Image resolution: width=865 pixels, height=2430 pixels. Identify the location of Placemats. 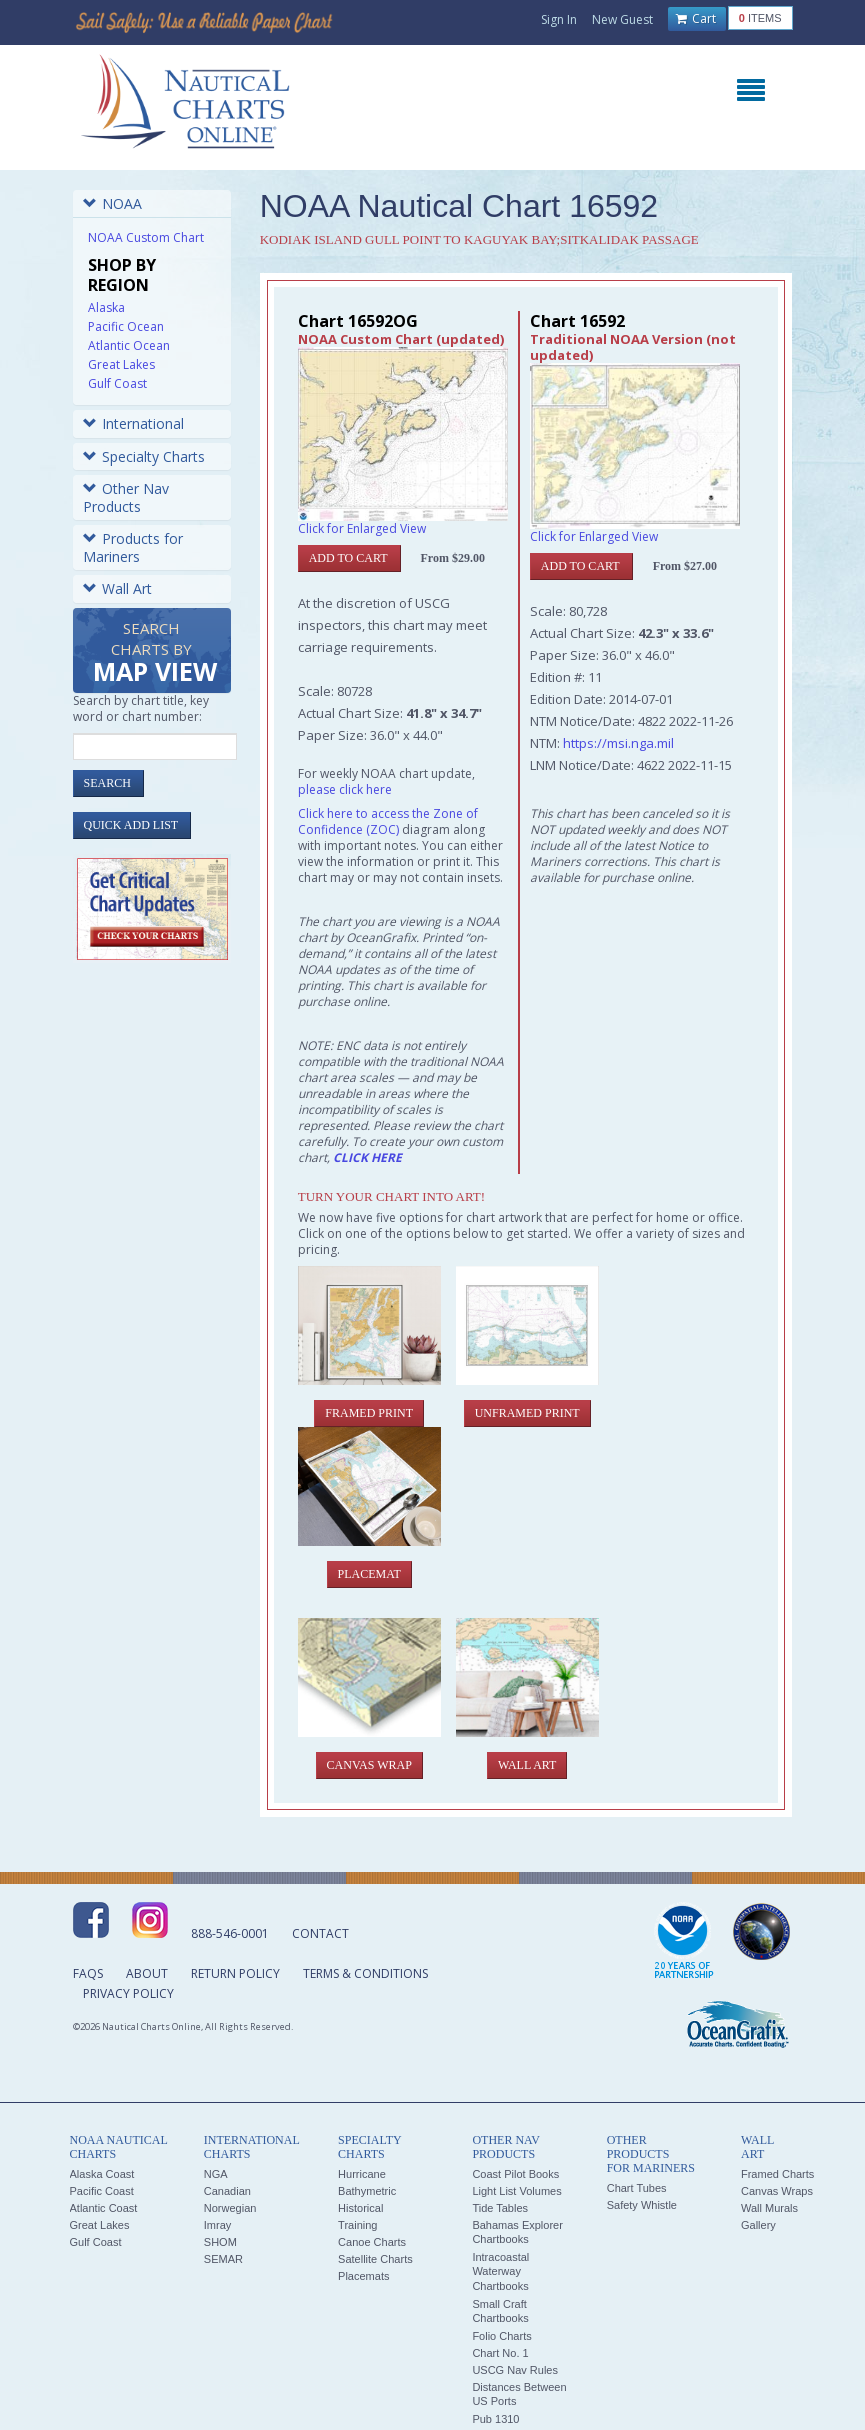
(363, 2276).